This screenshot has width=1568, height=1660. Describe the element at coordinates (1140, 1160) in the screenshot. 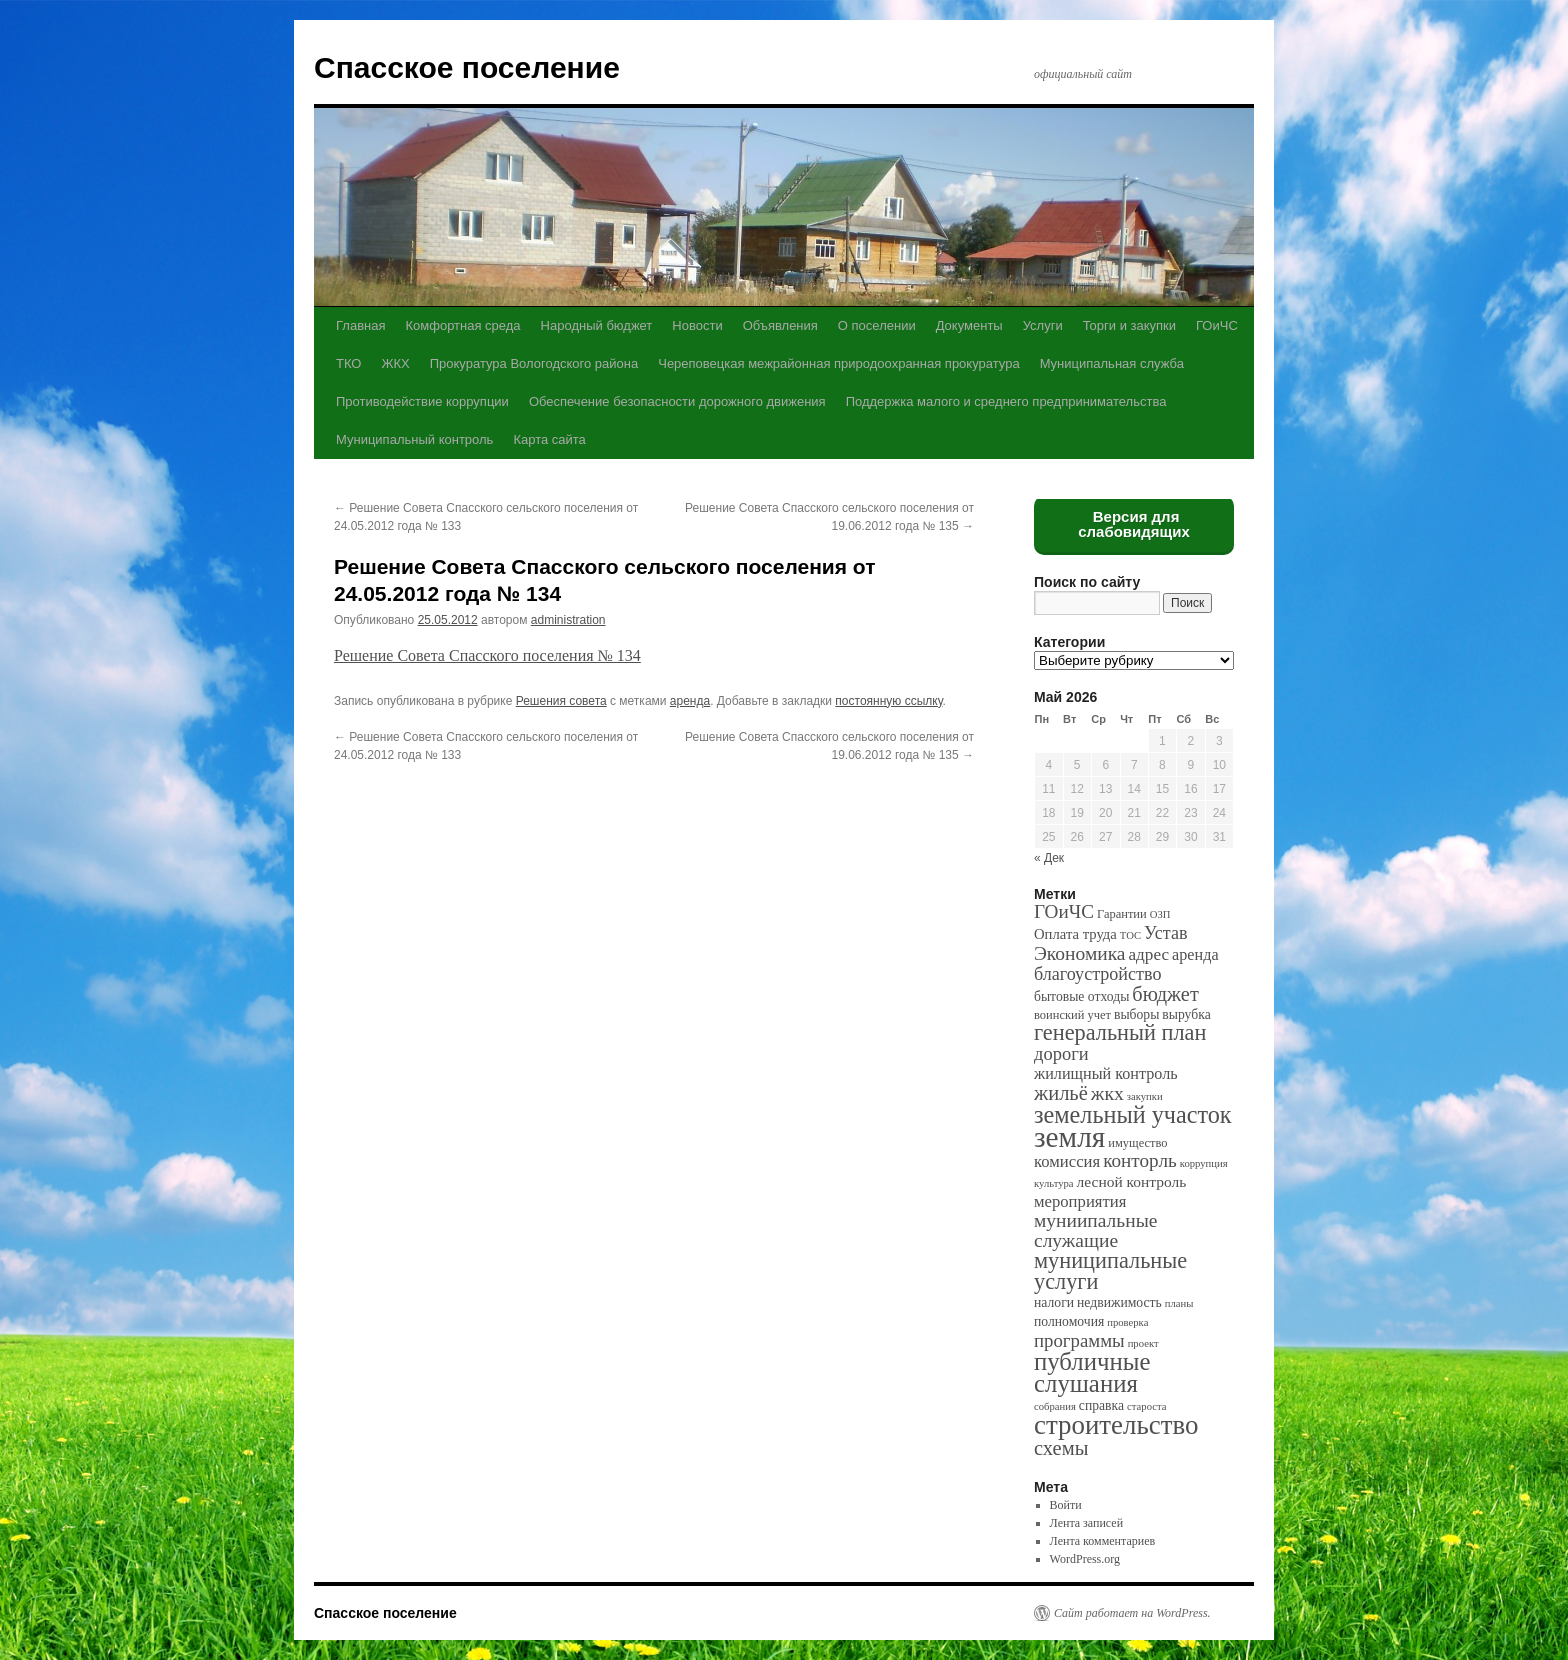

I see `конторль [конторль (13 элементов)]` at that location.